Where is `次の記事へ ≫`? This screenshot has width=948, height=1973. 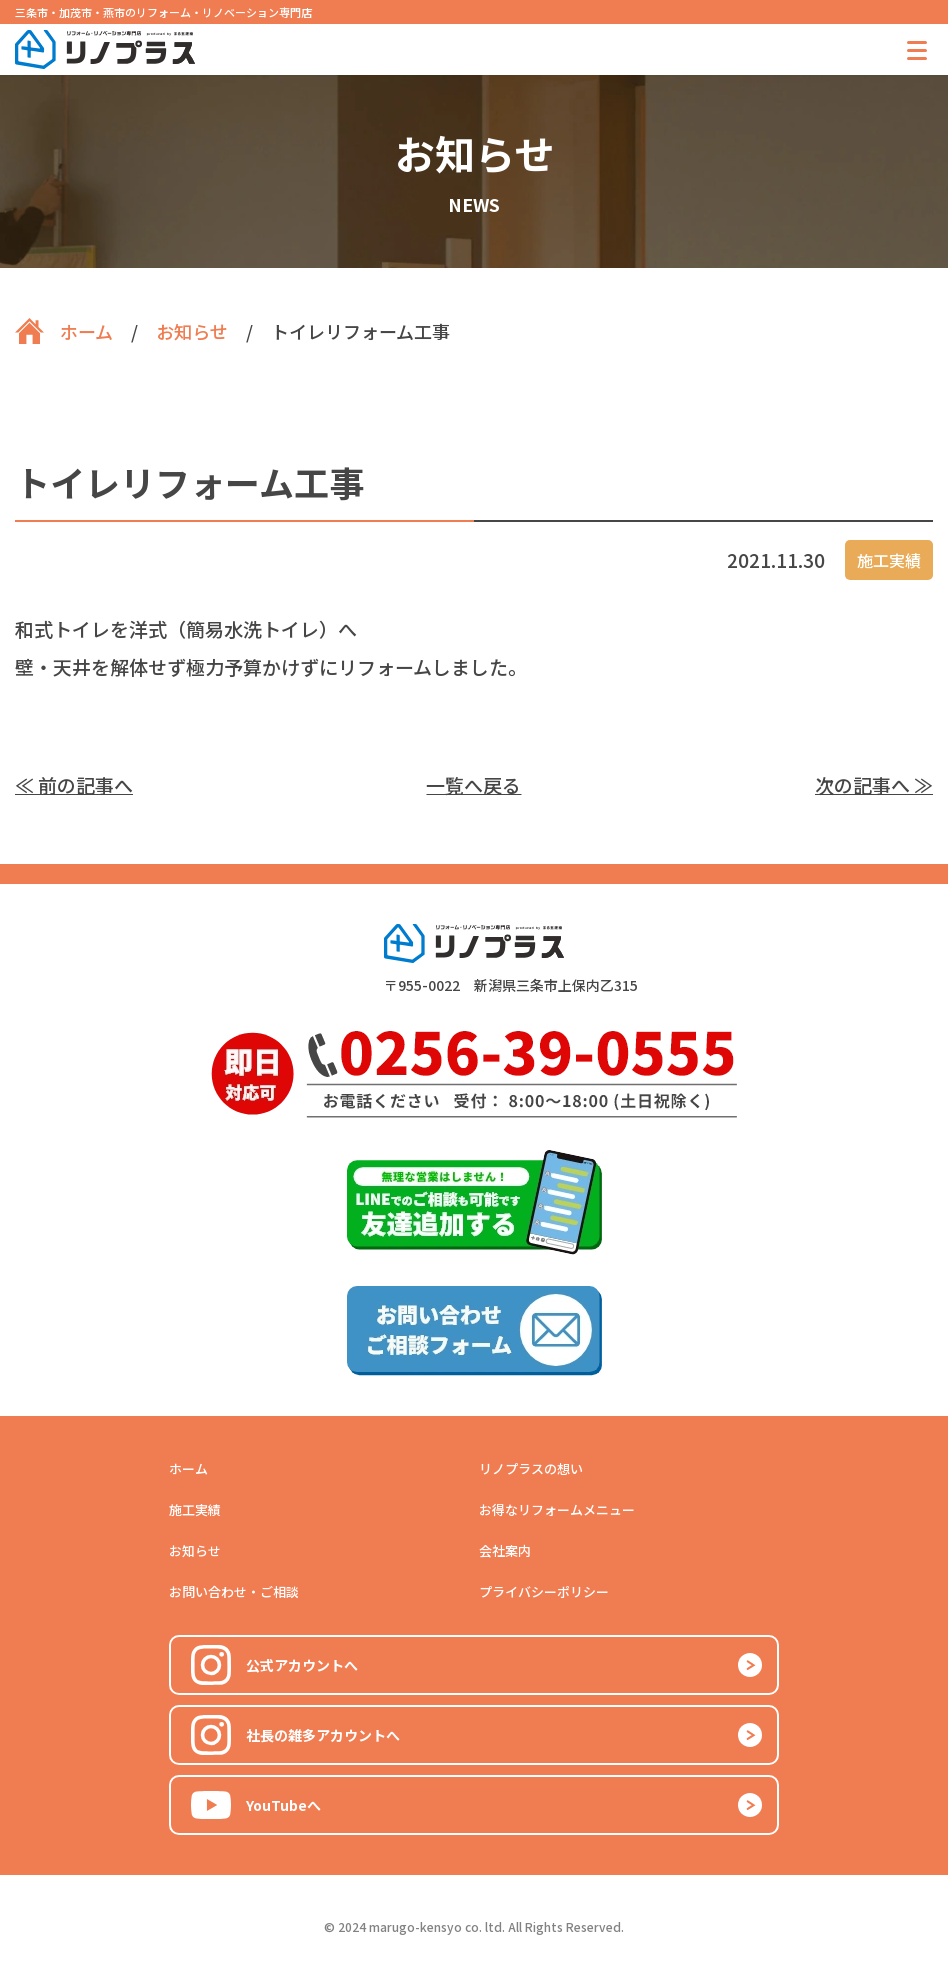 次の記事へ ≫ is located at coordinates (874, 784).